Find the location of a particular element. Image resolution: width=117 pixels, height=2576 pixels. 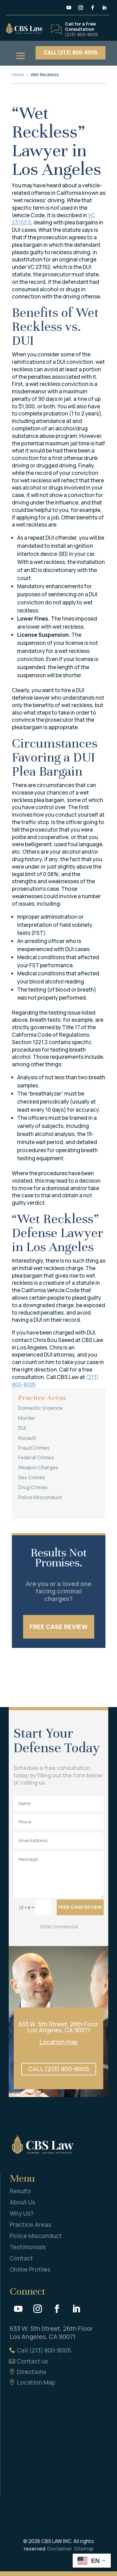

Drug Crimes is located at coordinates (33, 1487).